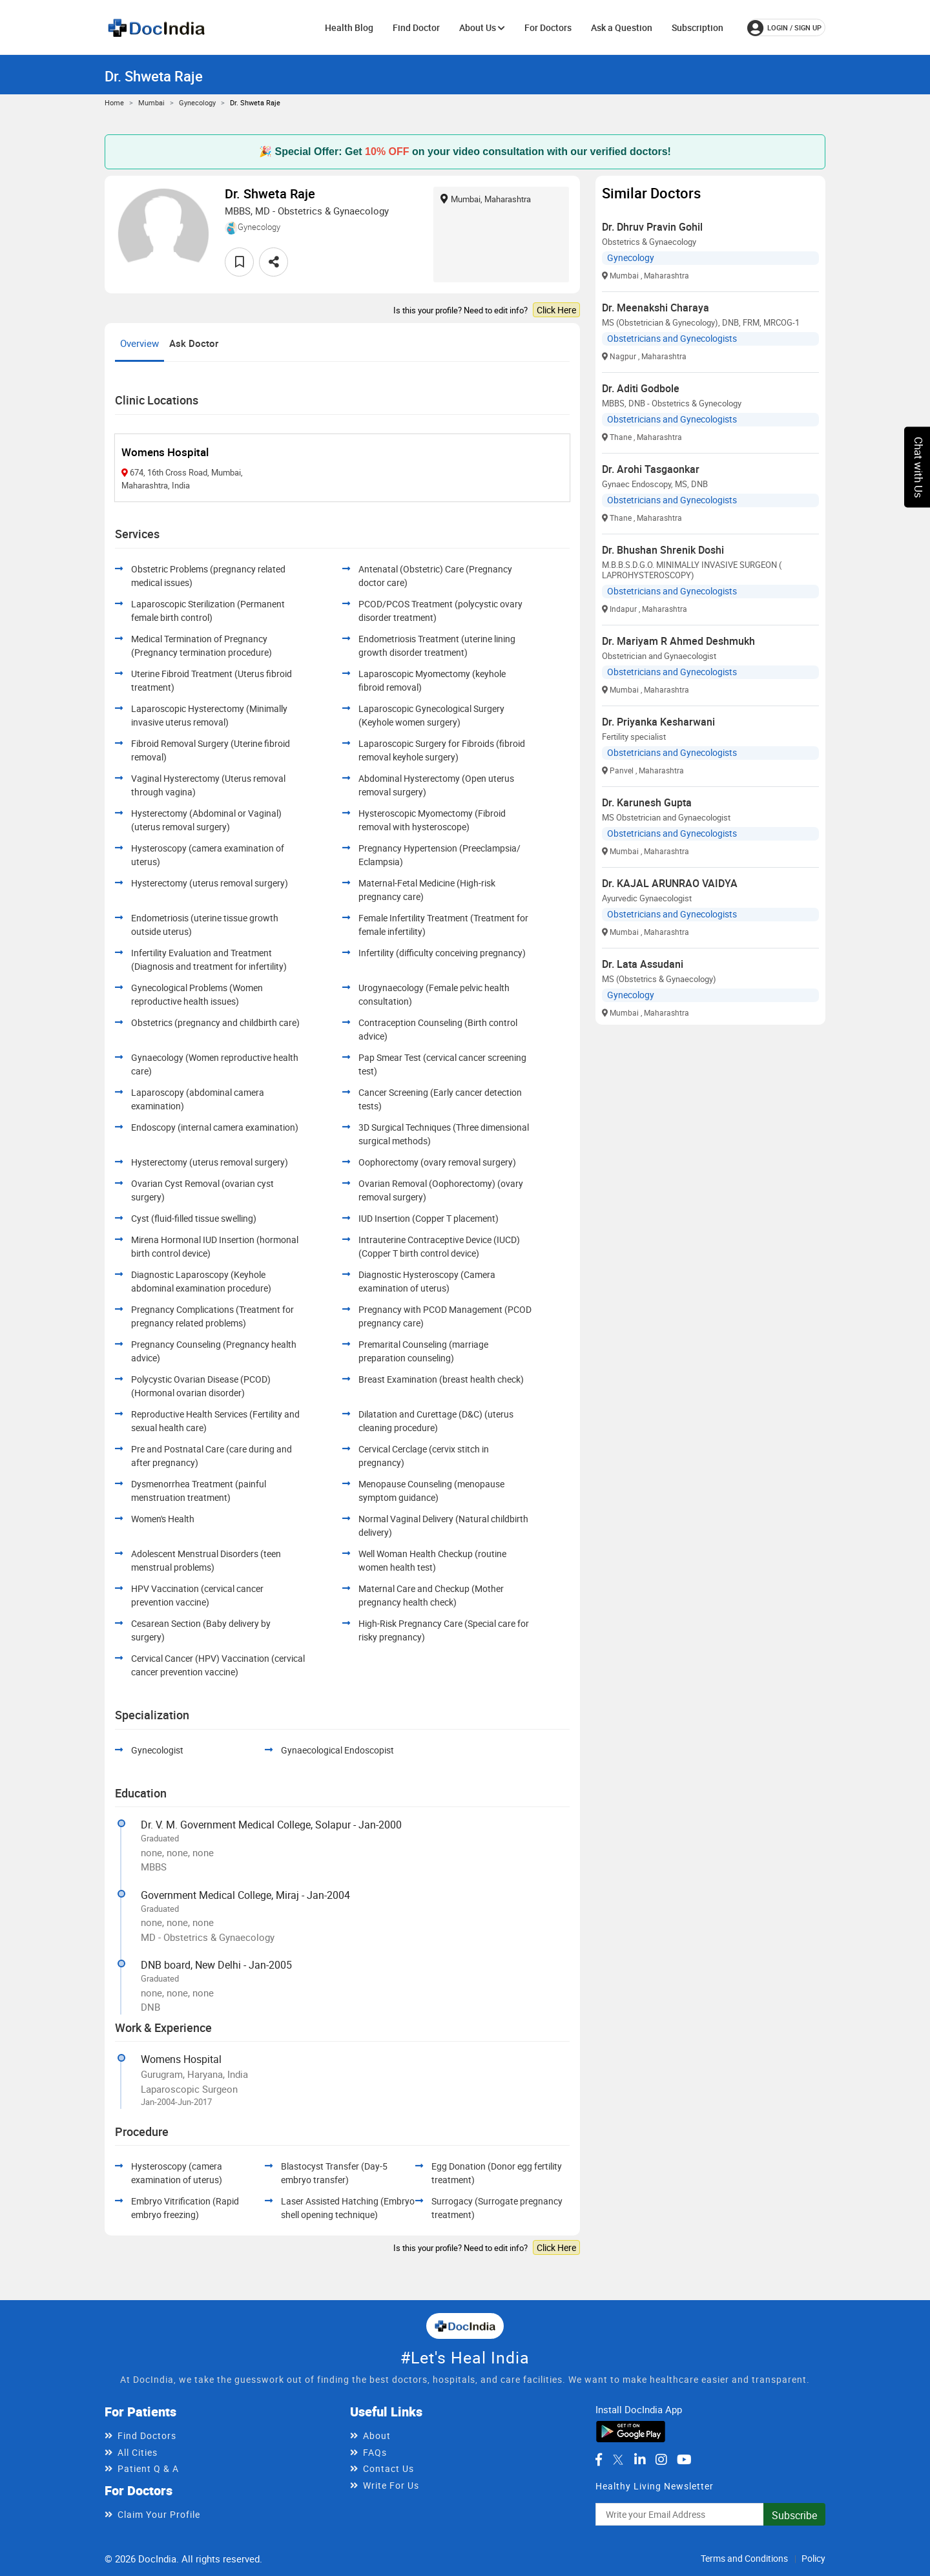  Describe the element at coordinates (138, 2452) in the screenshot. I see `All Cities` at that location.